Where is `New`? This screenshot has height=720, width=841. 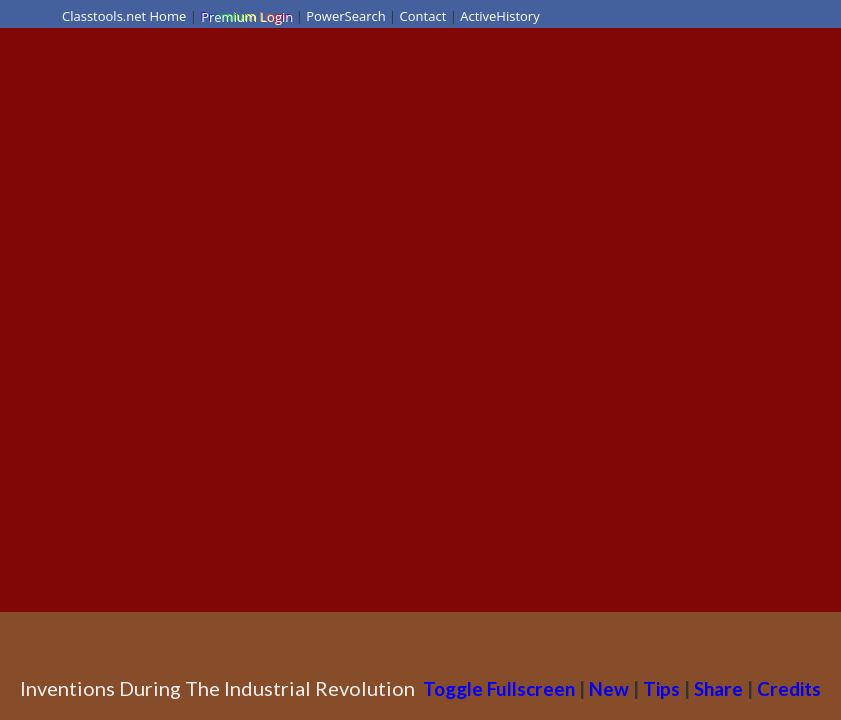
New is located at coordinates (609, 688).